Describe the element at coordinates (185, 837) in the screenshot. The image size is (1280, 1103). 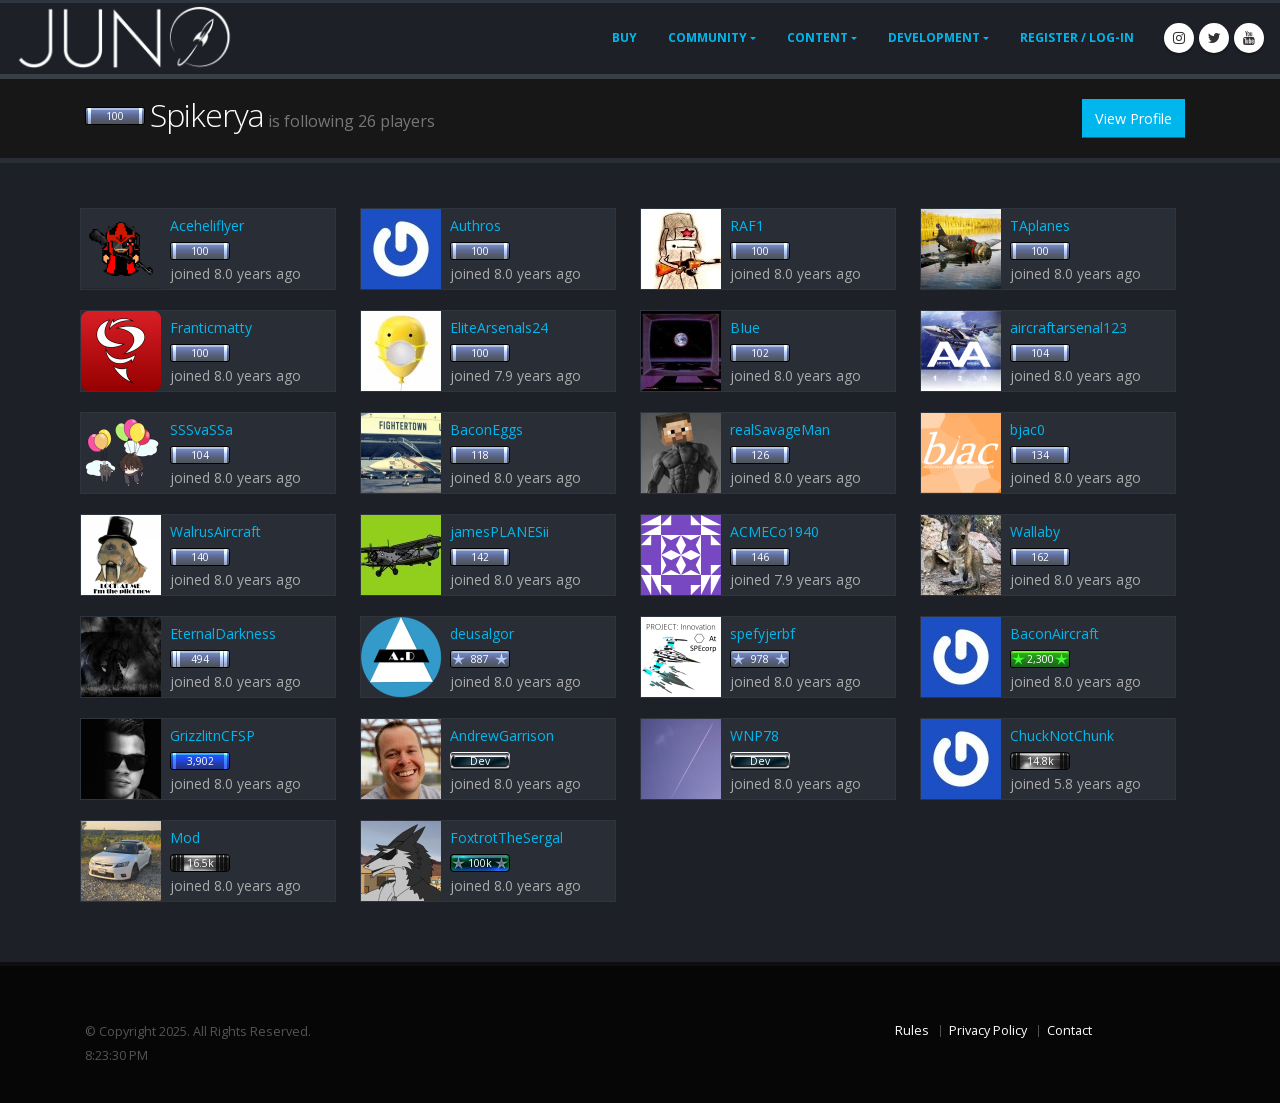
I see `Mod` at that location.